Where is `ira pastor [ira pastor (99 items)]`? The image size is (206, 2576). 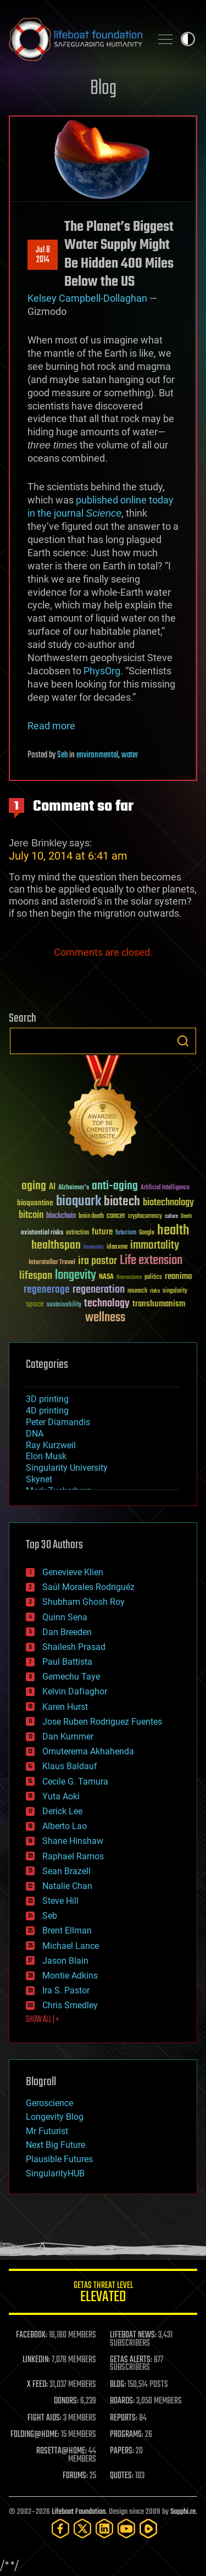
ira pastor [ira pastor (99 items)] is located at coordinates (97, 1261).